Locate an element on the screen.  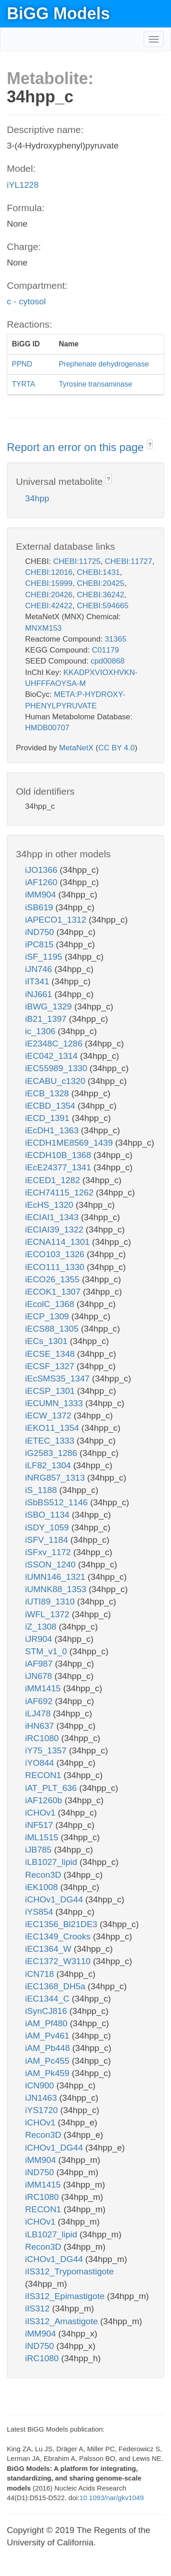
iEC1344_C is located at coordinates (48, 1998).